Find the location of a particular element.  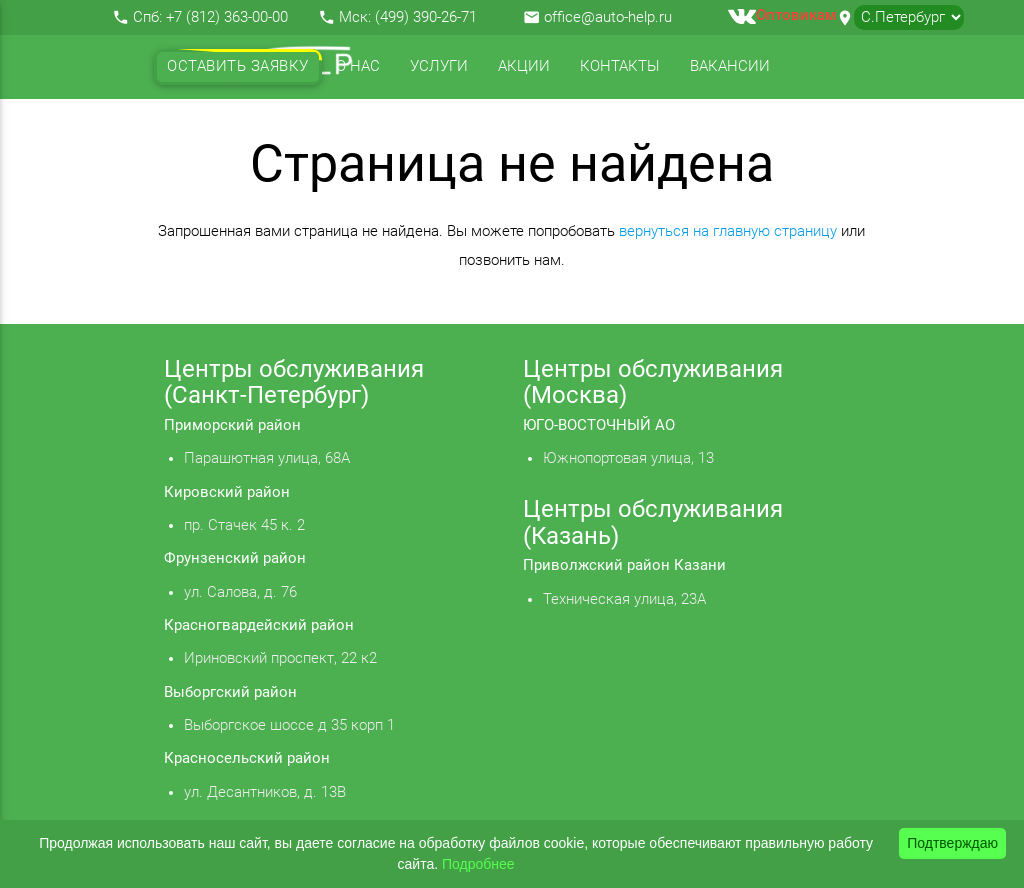

Красногвардейский район is located at coordinates (259, 625).